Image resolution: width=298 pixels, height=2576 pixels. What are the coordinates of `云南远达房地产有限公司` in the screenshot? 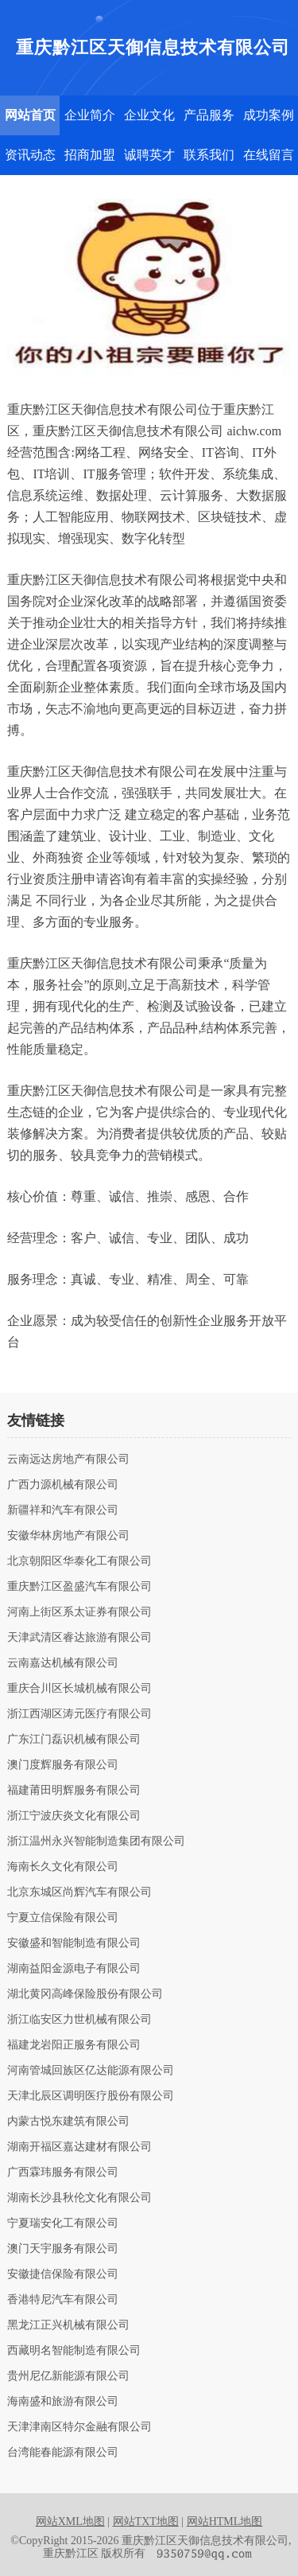 It's located at (68, 1459).